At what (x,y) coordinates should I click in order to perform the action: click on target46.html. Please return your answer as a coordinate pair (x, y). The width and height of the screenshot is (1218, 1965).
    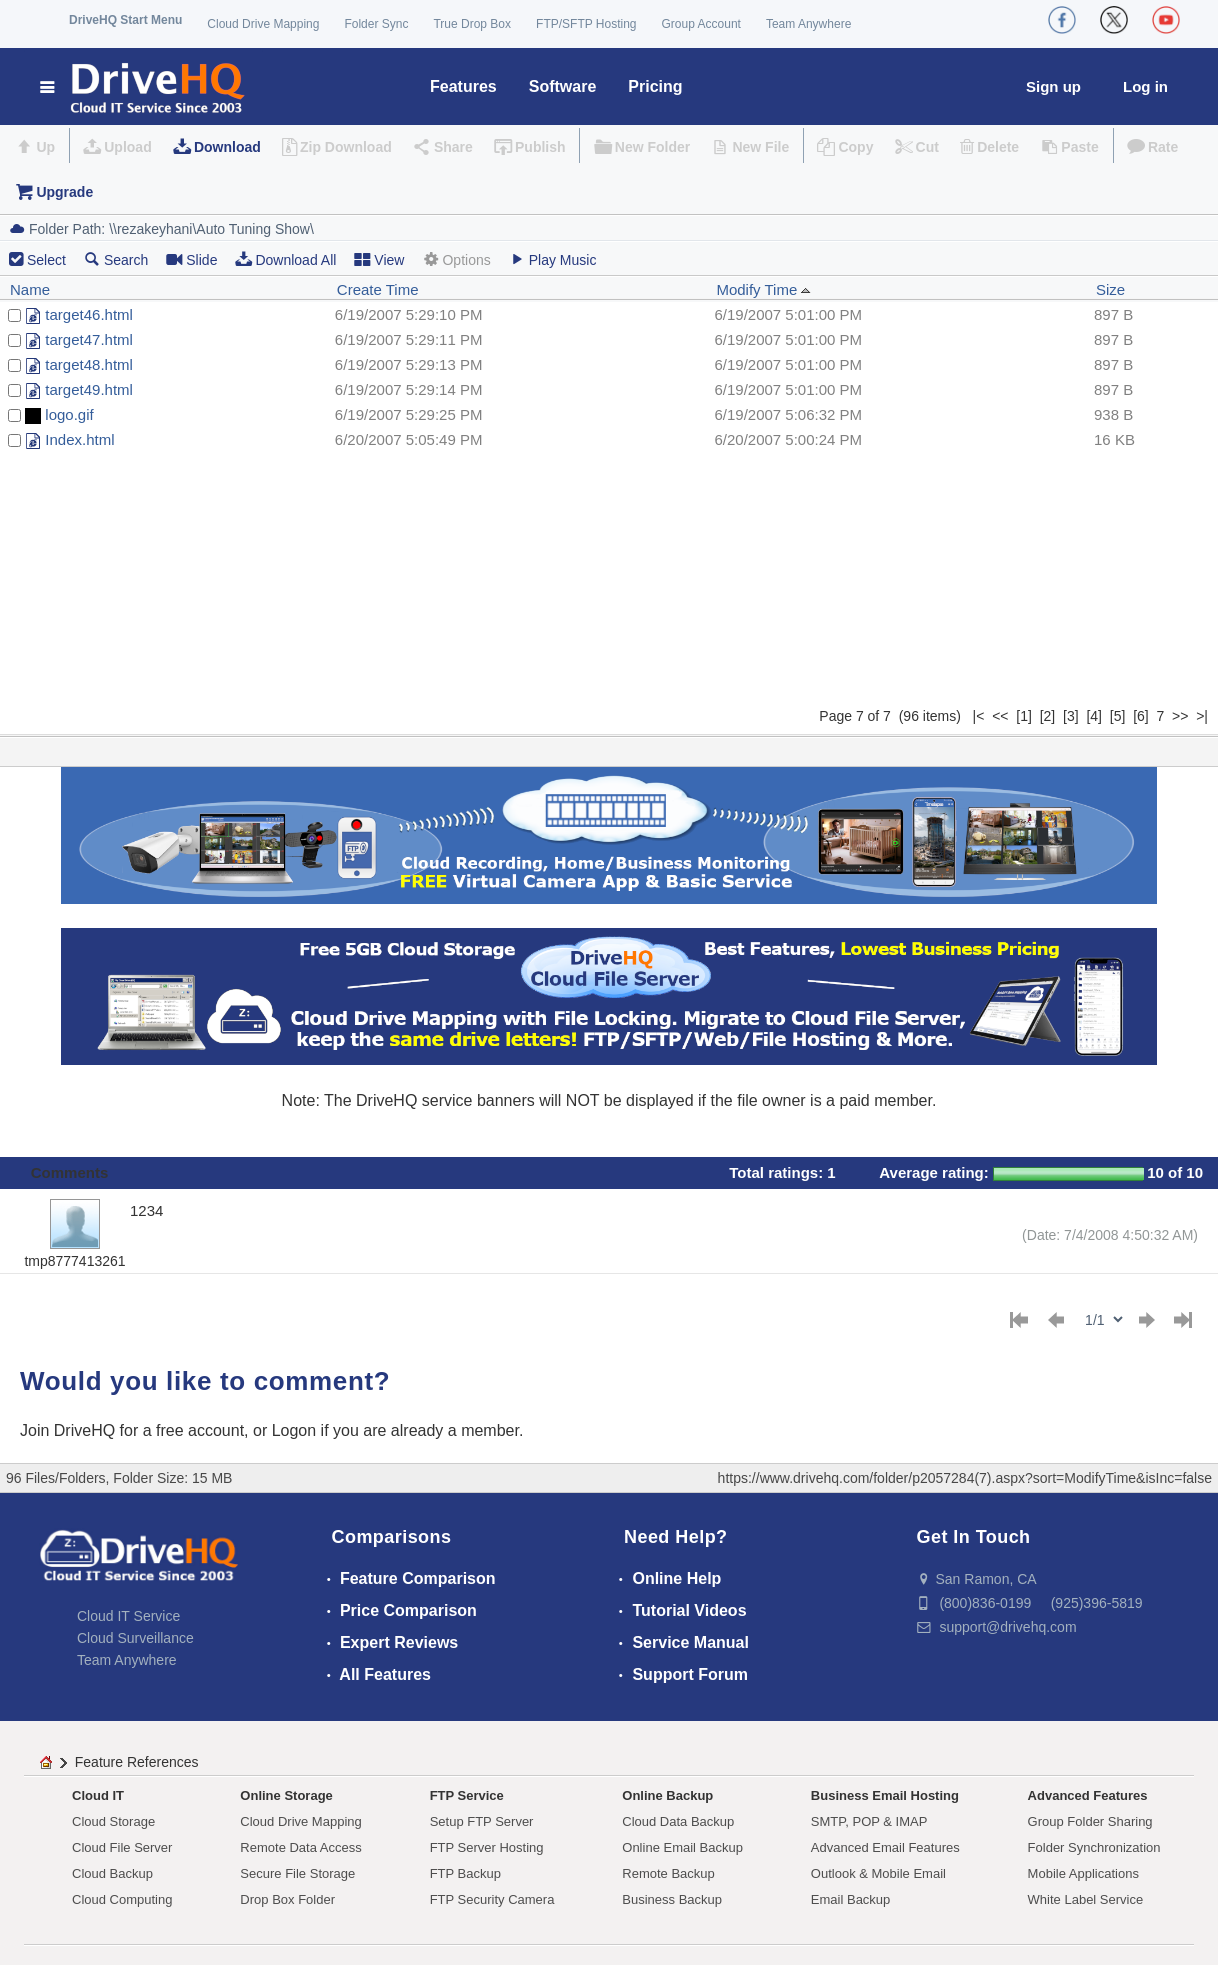
    Looking at the image, I should click on (89, 314).